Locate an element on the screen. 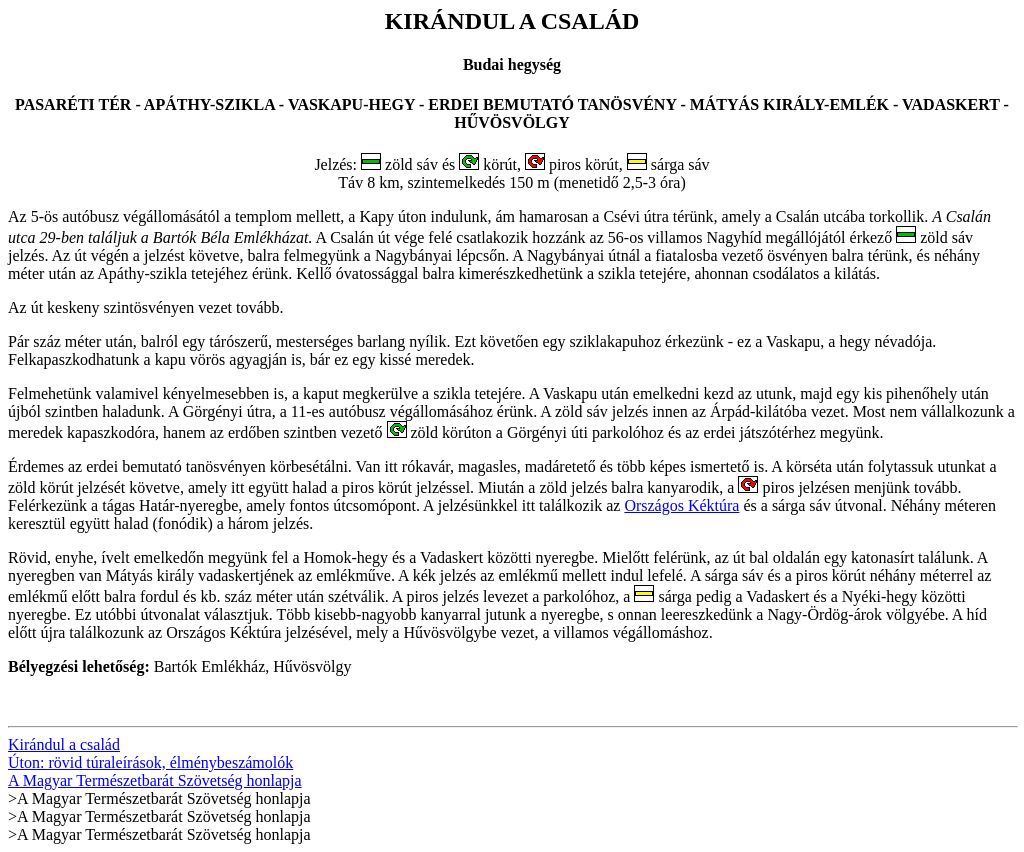 This screenshot has height=852, width=1024. Országos Kéktúra is located at coordinates (681, 505).